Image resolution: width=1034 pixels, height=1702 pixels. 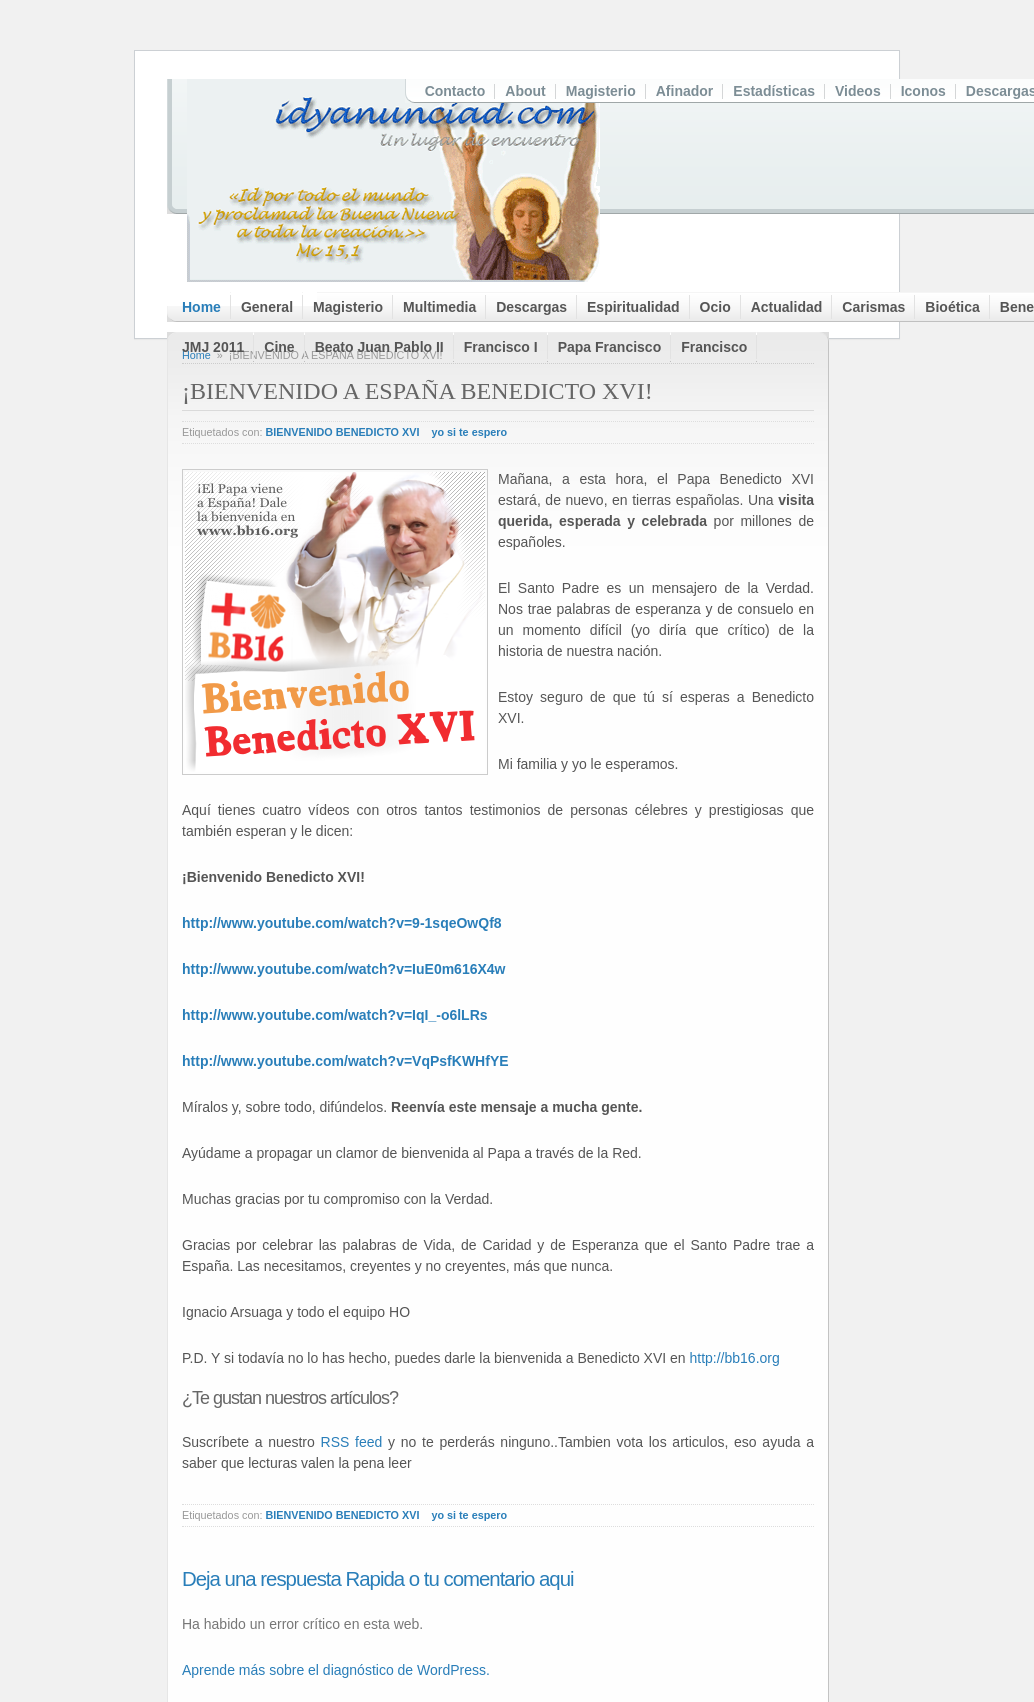 What do you see at coordinates (715, 307) in the screenshot?
I see `Ocio` at bounding box center [715, 307].